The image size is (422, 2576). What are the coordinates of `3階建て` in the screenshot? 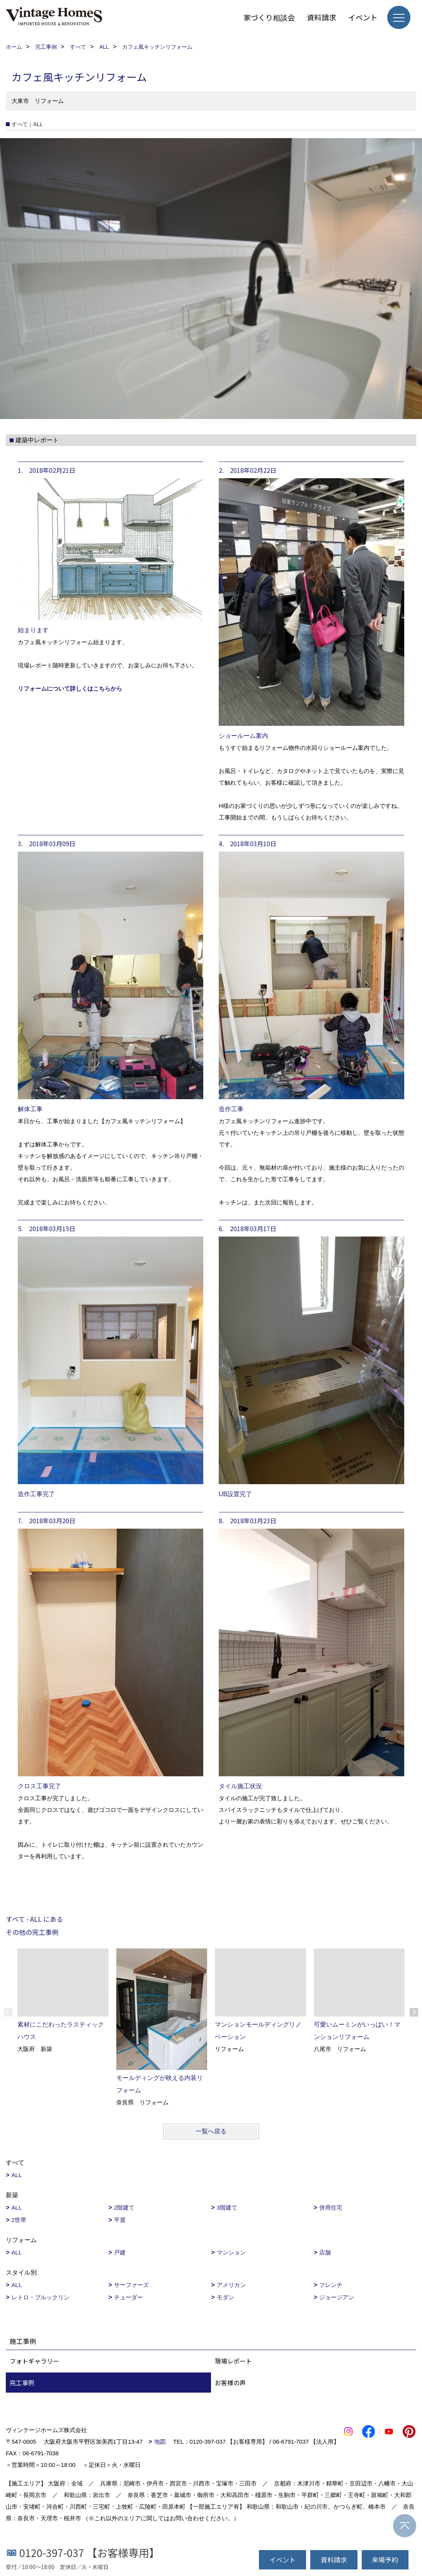 It's located at (227, 2207).